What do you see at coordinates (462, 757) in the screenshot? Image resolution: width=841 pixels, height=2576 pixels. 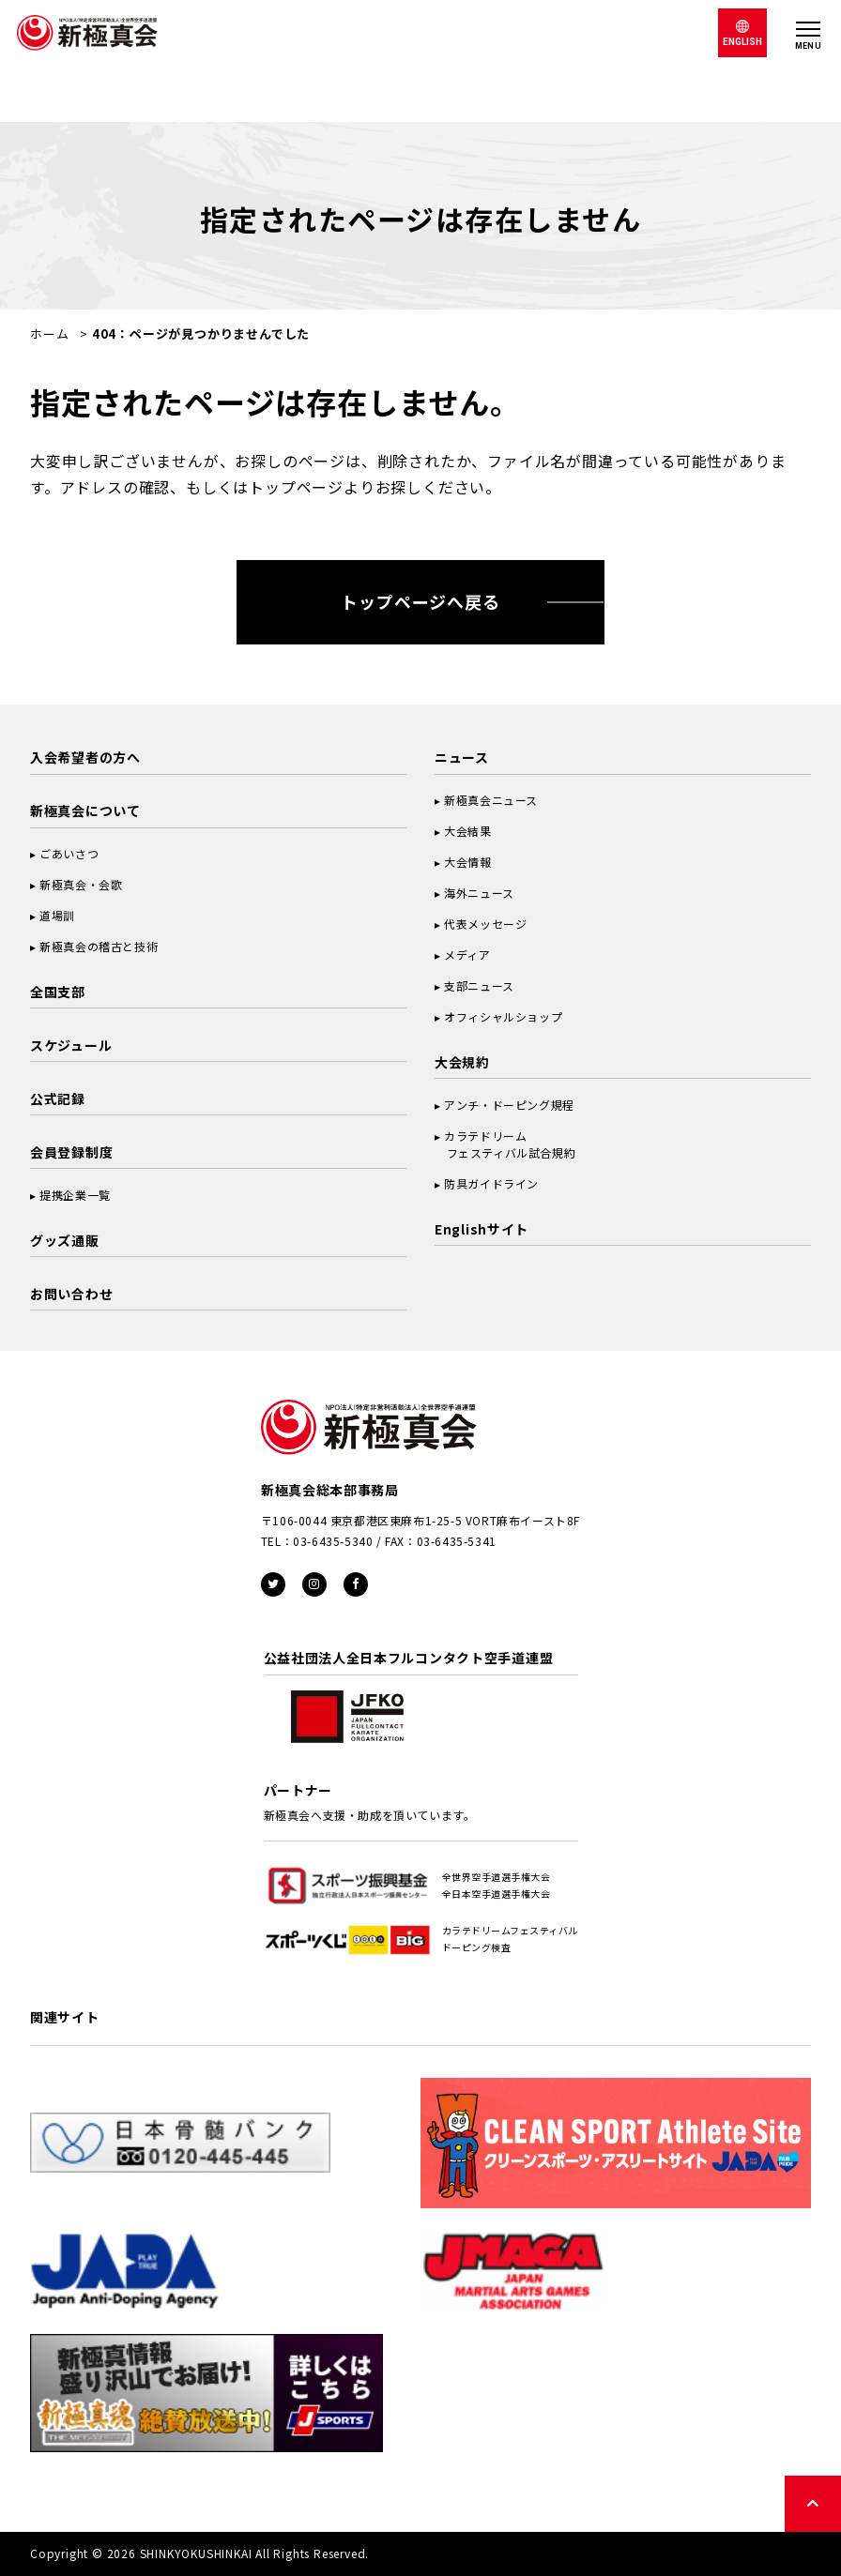 I see `ニュース` at bounding box center [462, 757].